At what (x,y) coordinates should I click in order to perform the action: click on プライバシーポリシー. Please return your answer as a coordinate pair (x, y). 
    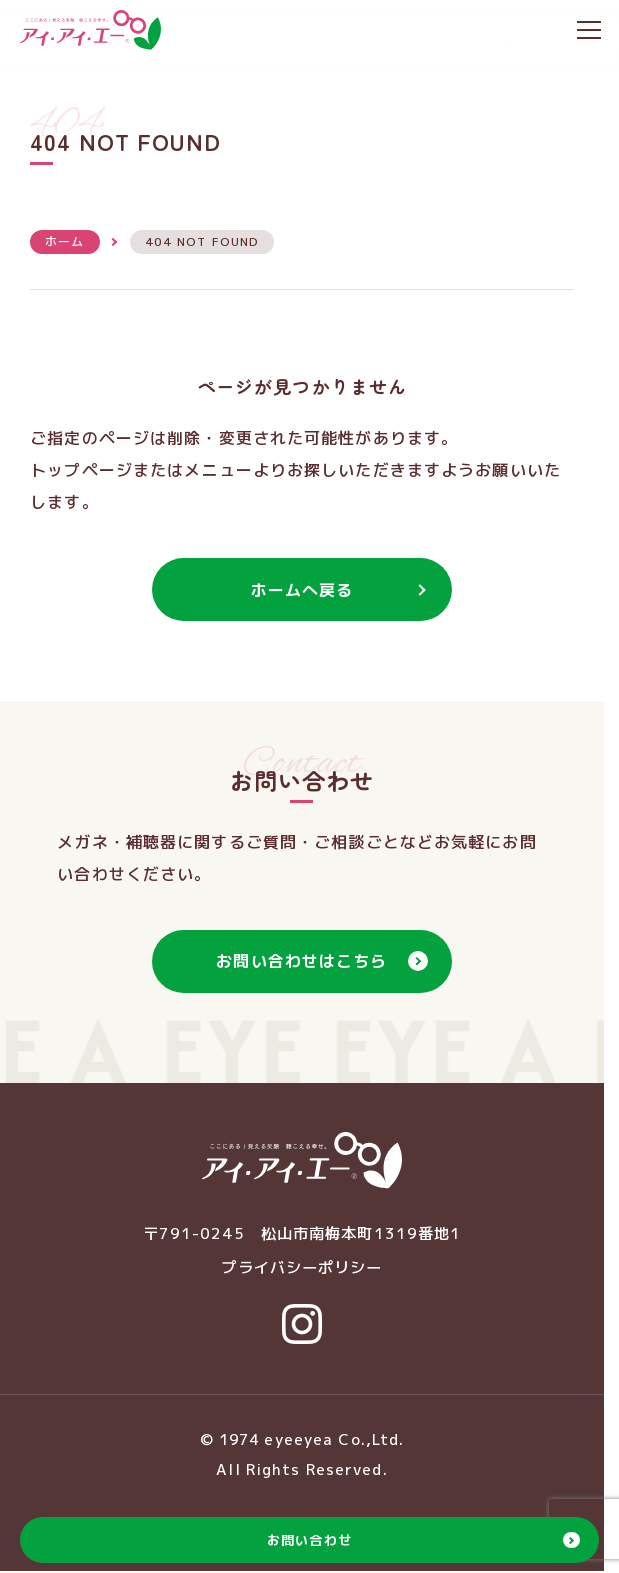
    Looking at the image, I should click on (301, 1267).